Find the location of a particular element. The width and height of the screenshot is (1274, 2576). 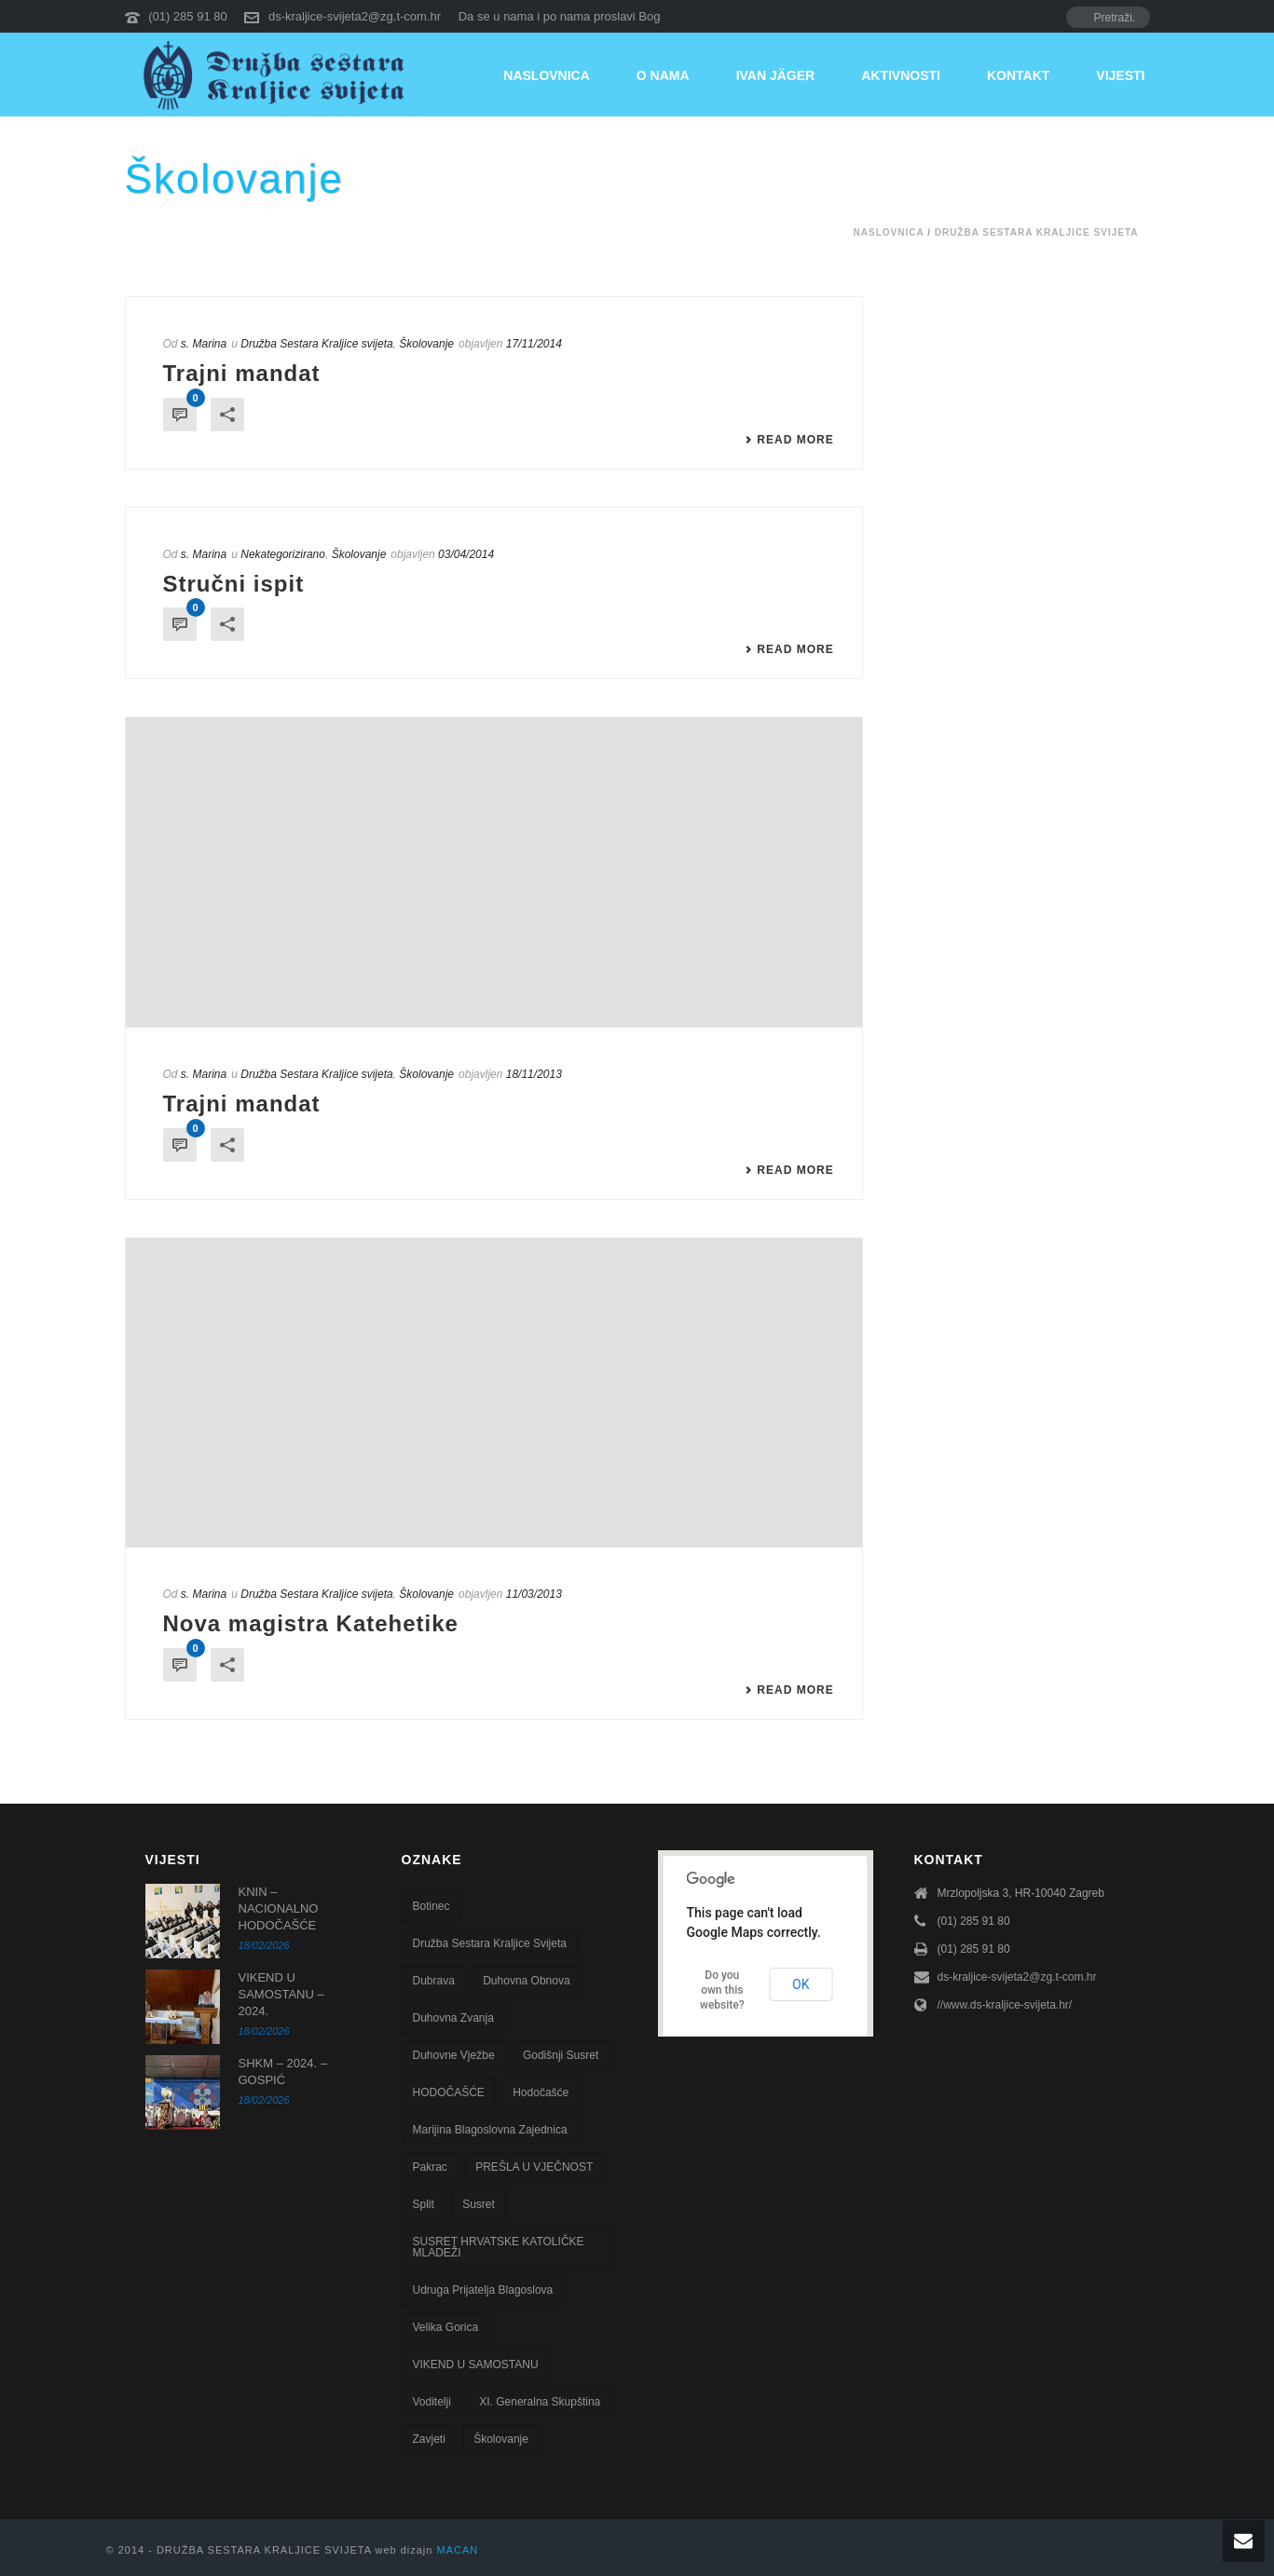

03/04/2014 is located at coordinates (466, 554).